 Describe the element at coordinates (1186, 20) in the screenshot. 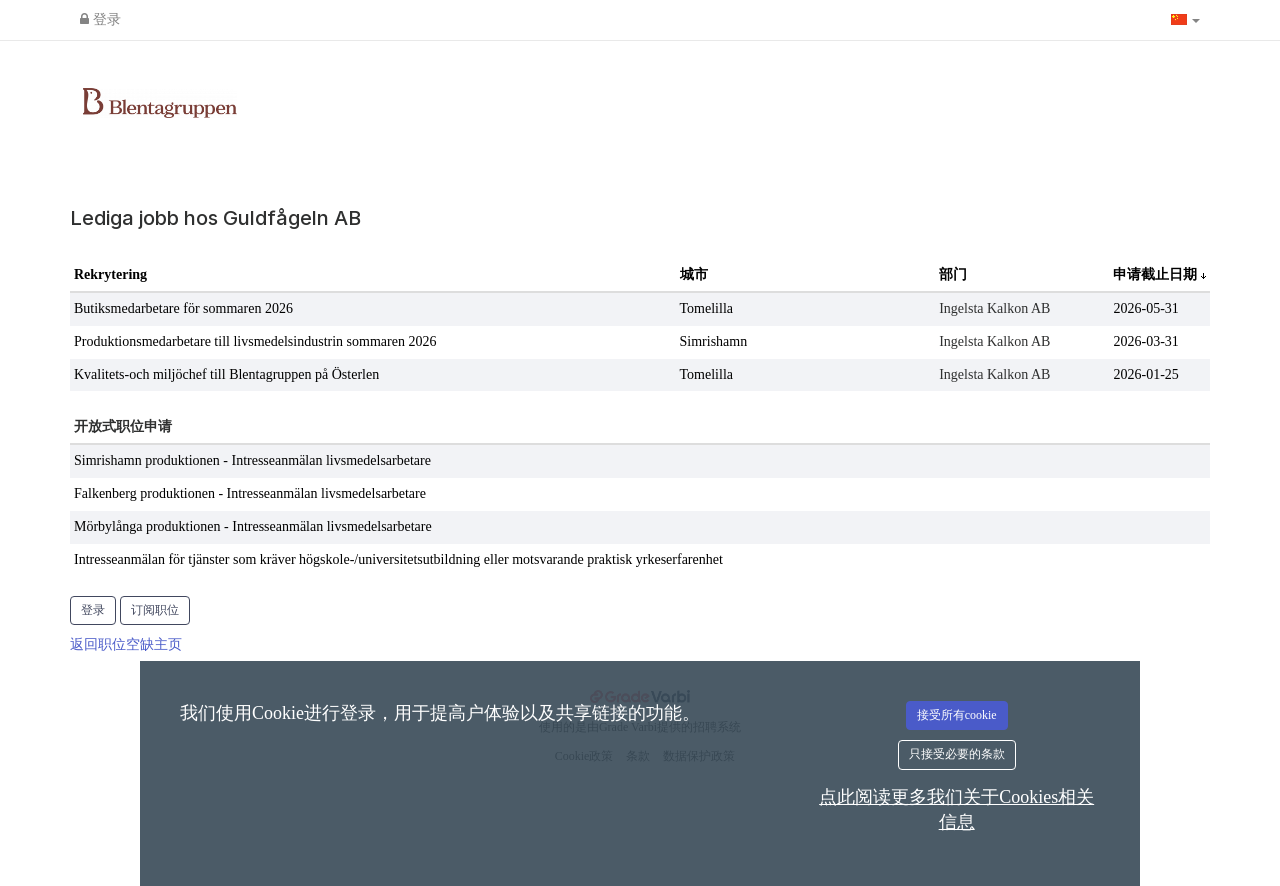

I see `[button]` at that location.